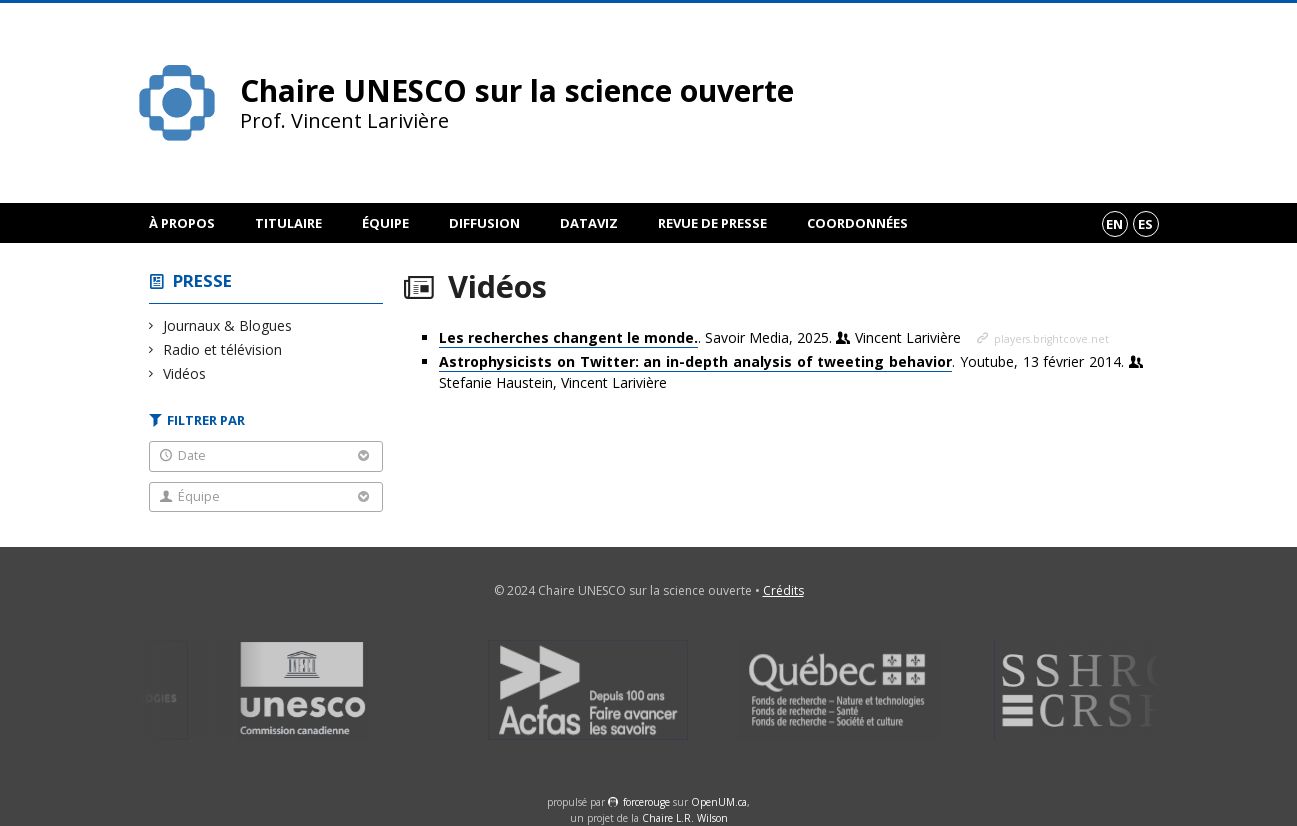  I want to click on Revue de presse, so click(712, 223).